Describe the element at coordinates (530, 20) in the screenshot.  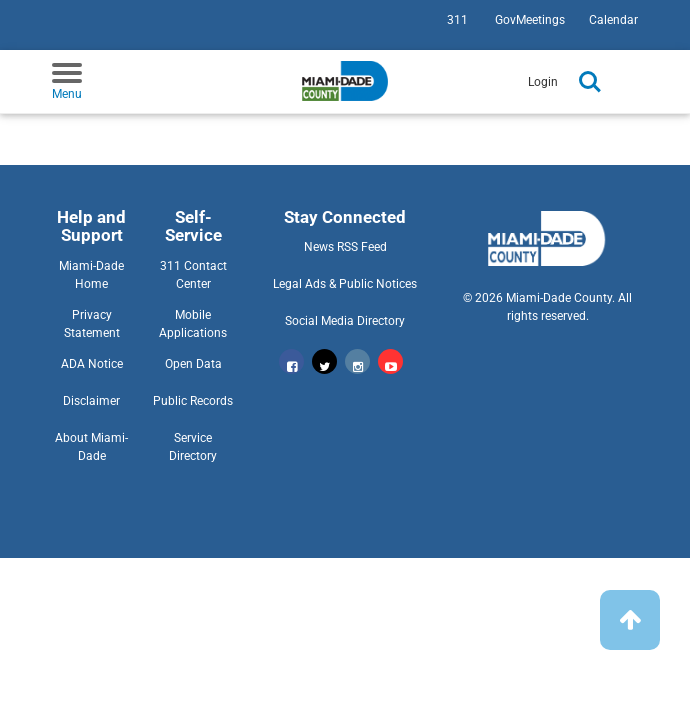
I see `GovMeetings` at that location.